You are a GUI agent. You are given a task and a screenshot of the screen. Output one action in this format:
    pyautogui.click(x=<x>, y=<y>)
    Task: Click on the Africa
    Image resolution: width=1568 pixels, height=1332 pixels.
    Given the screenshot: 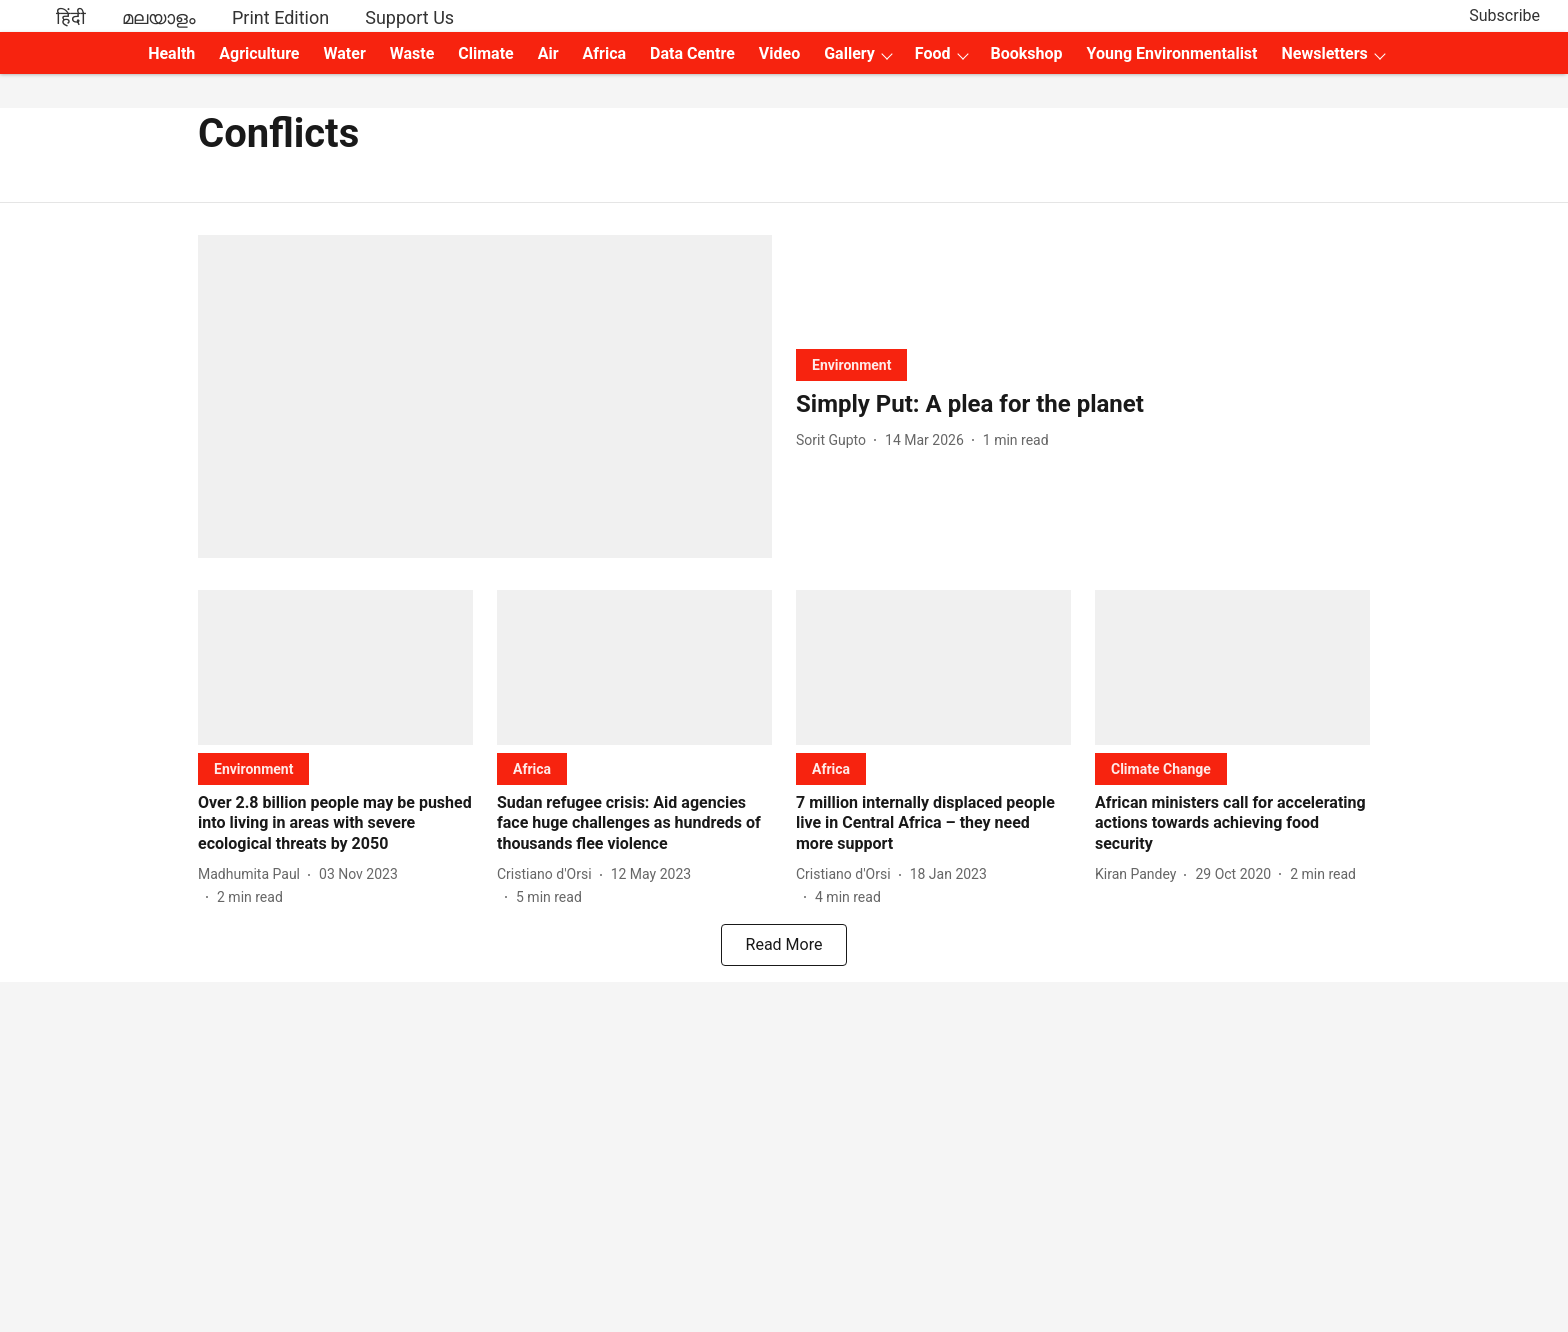 What is the action you would take?
    pyautogui.click(x=604, y=53)
    